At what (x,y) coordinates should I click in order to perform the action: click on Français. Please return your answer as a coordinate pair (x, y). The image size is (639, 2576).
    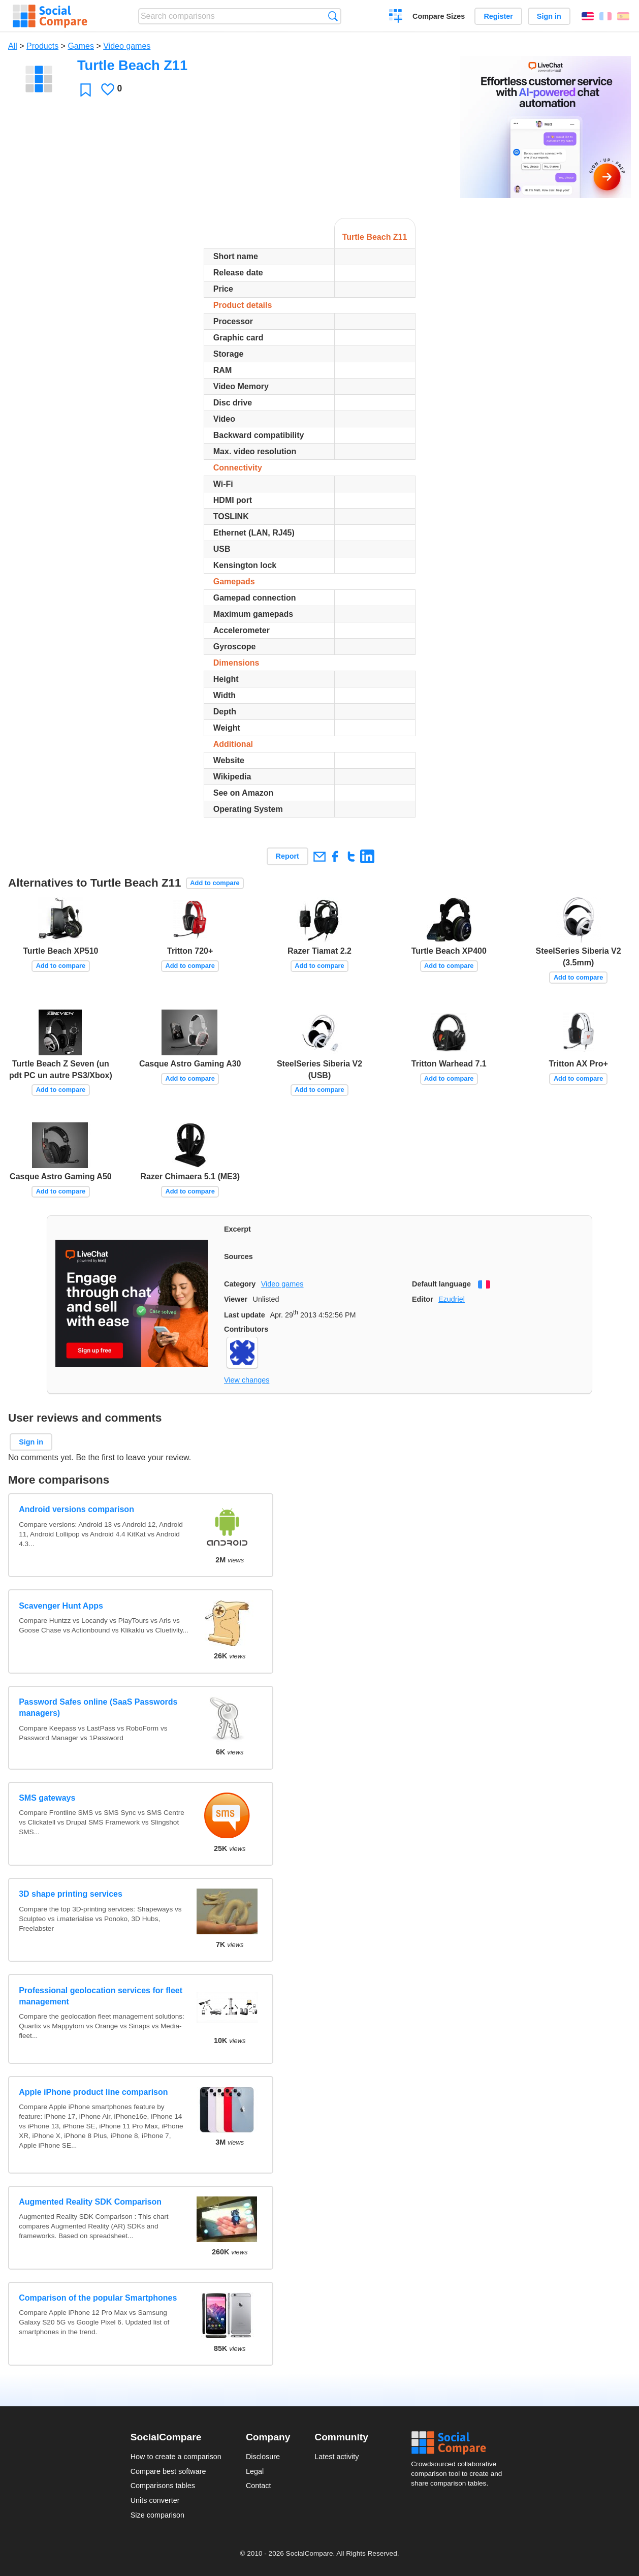
    Looking at the image, I should click on (605, 16).